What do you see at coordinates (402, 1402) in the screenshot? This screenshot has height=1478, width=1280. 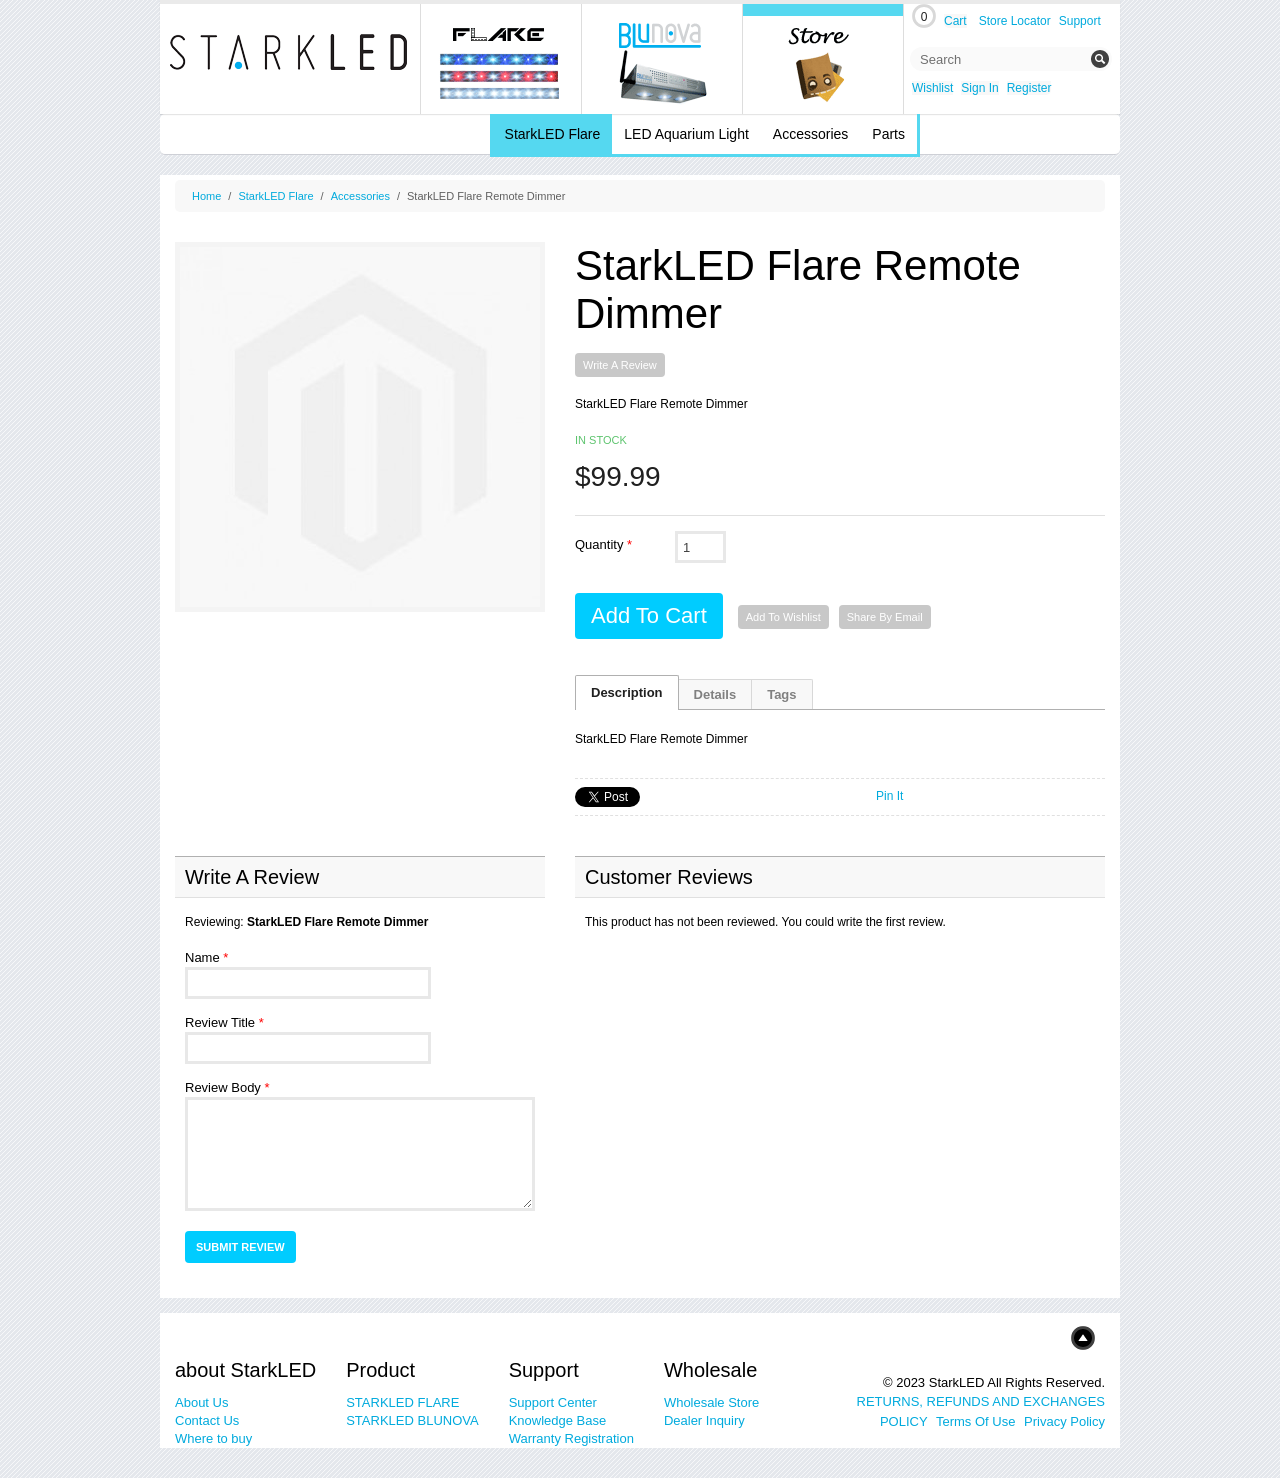 I see `STARKLED FLARE` at bounding box center [402, 1402].